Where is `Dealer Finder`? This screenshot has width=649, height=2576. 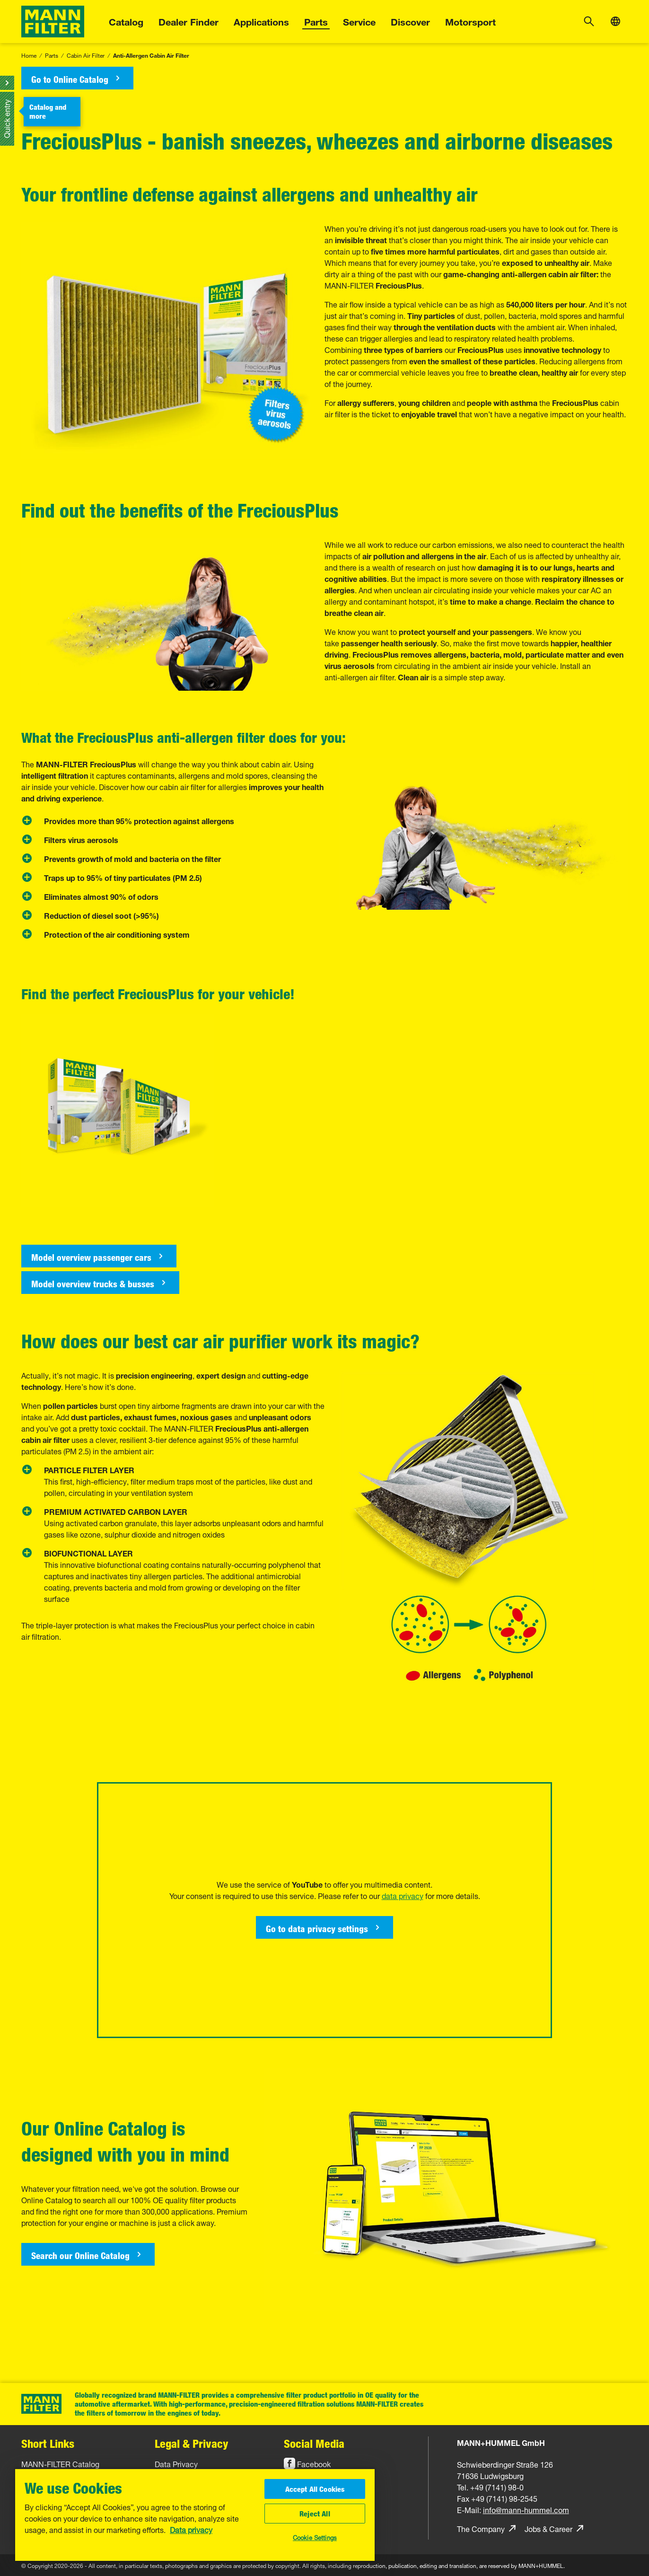 Dealer Finder is located at coordinates (188, 20).